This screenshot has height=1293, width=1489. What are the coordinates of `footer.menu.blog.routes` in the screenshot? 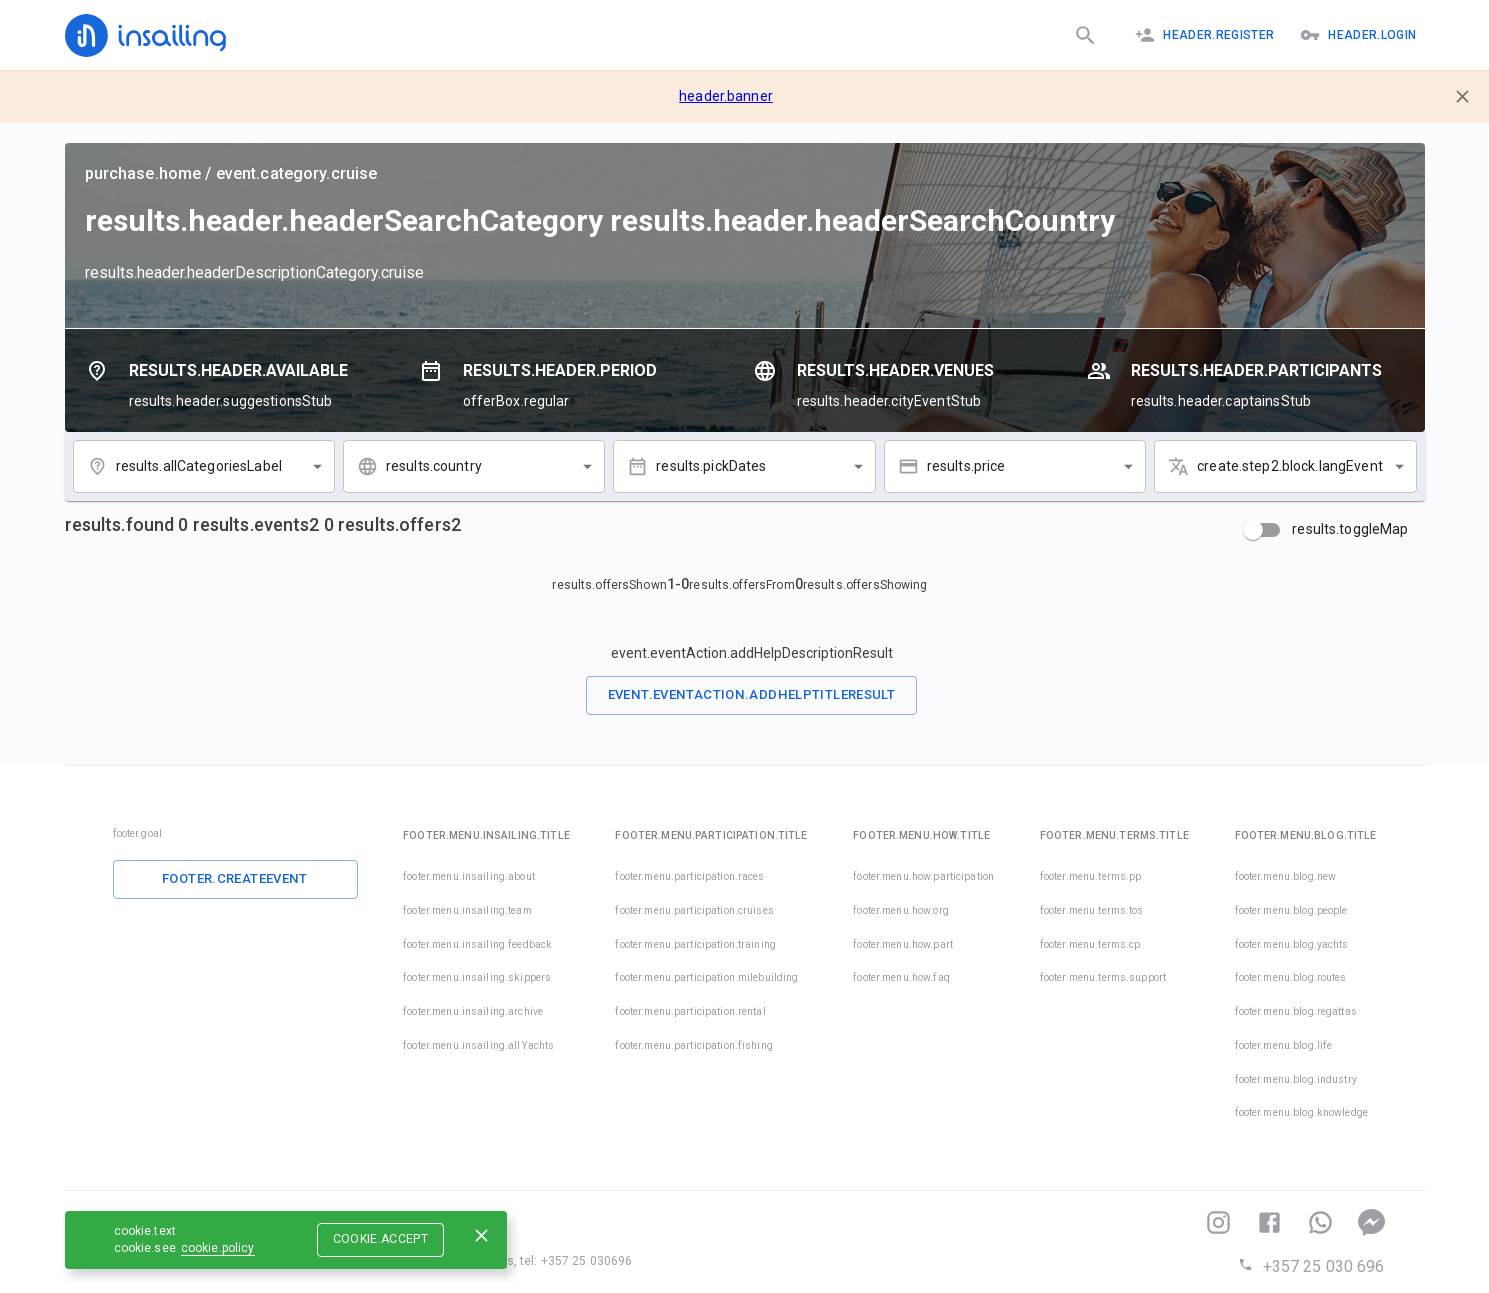 It's located at (1291, 977).